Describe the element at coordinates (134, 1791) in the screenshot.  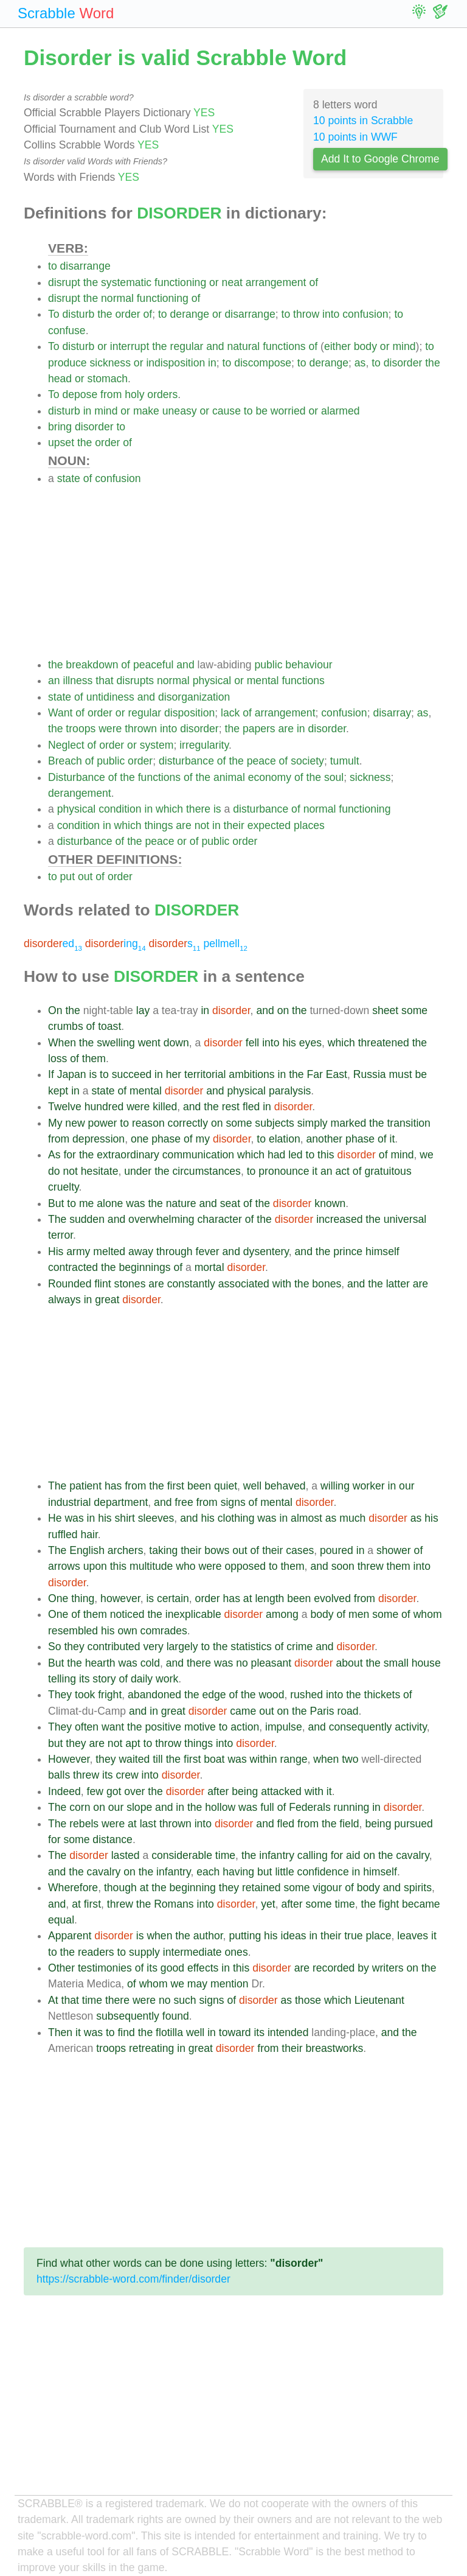
I see `over` at that location.